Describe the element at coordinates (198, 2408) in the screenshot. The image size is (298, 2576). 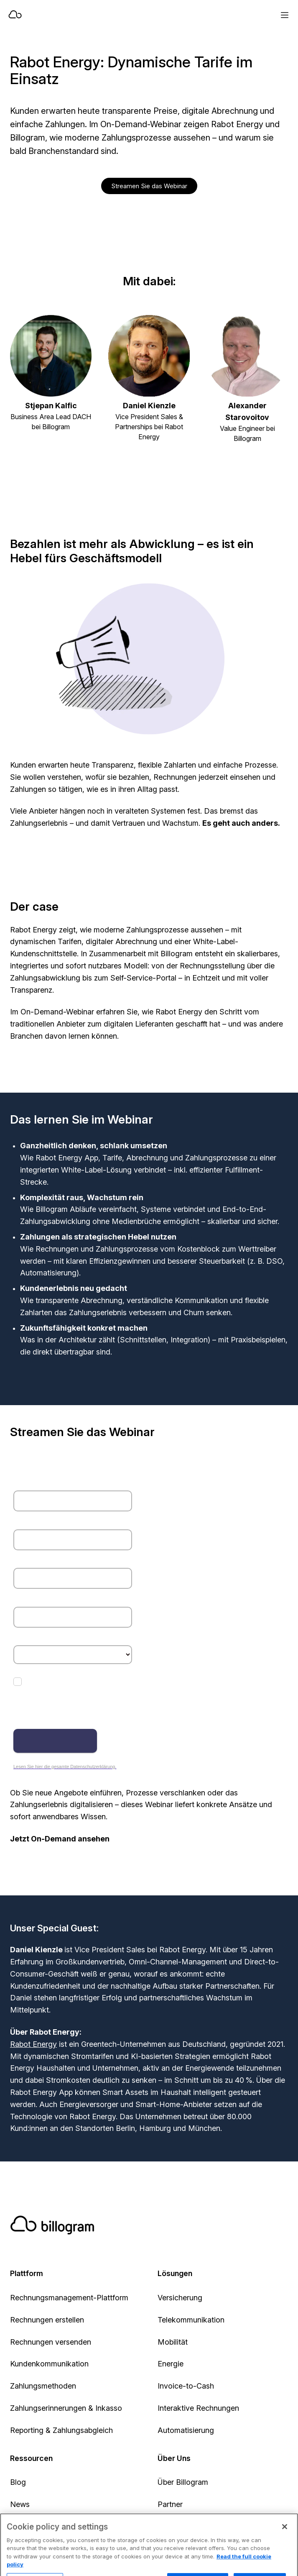
I see `Interaktive Rechnungen` at that location.